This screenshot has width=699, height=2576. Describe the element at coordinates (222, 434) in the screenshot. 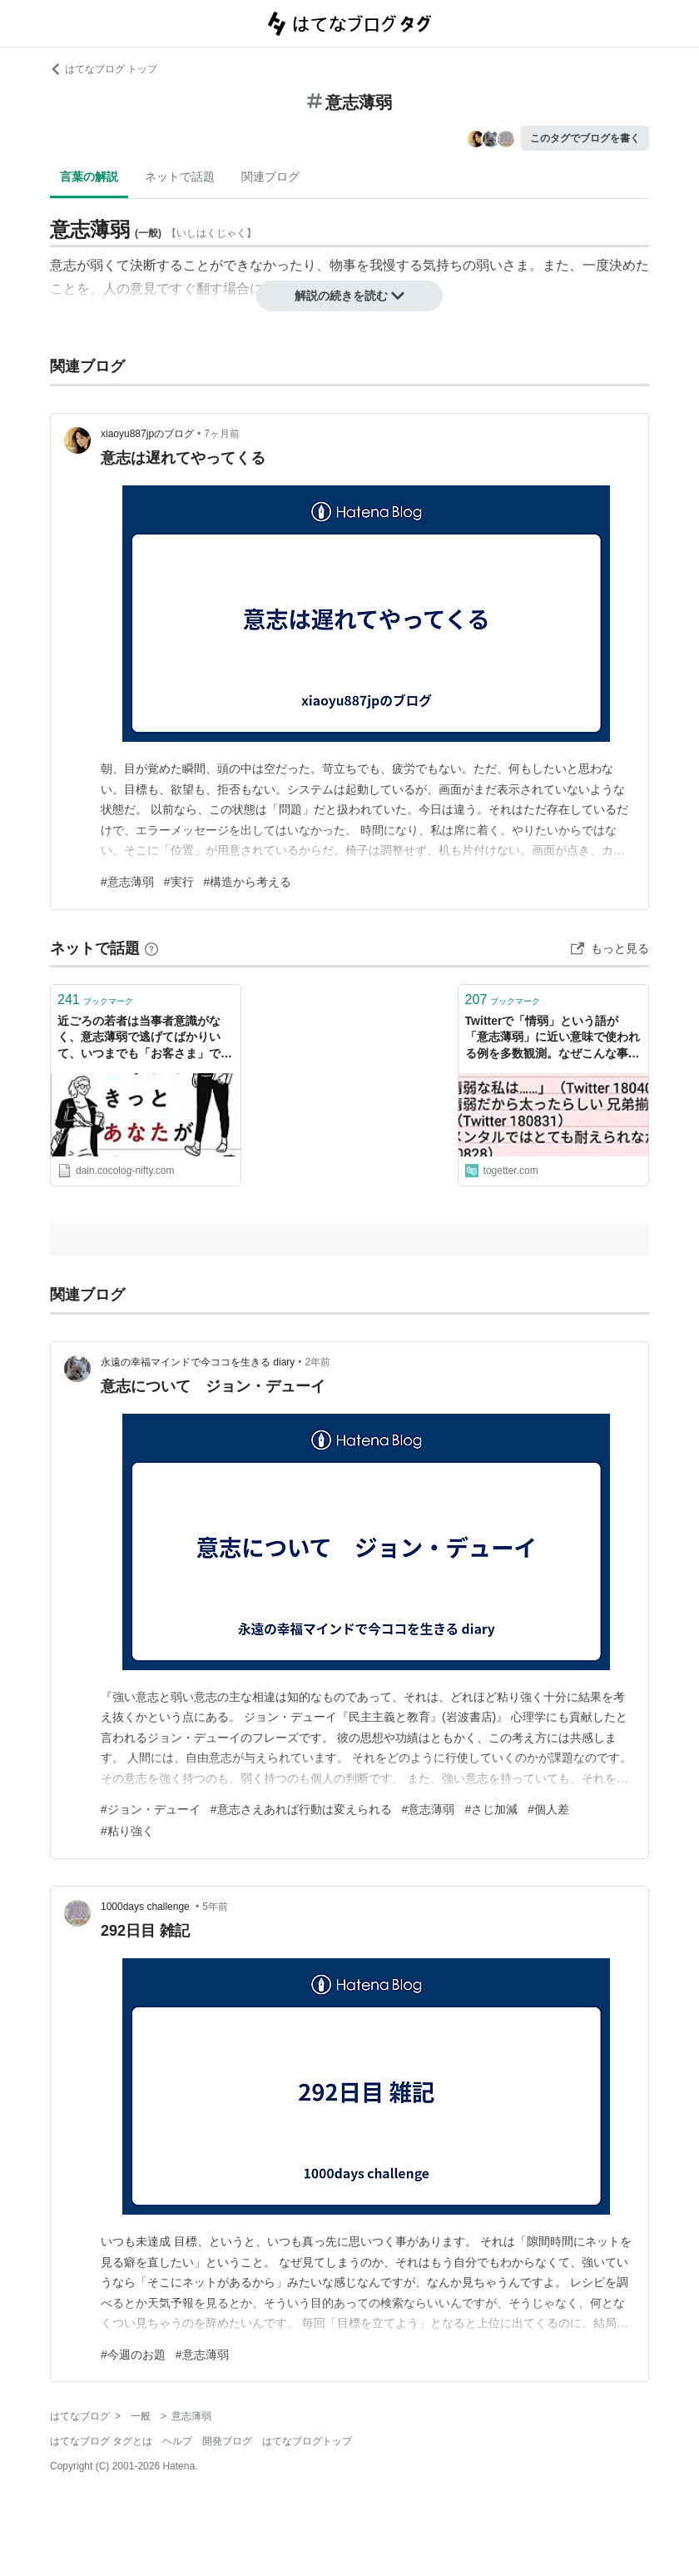

I see `7ヶ月前` at that location.